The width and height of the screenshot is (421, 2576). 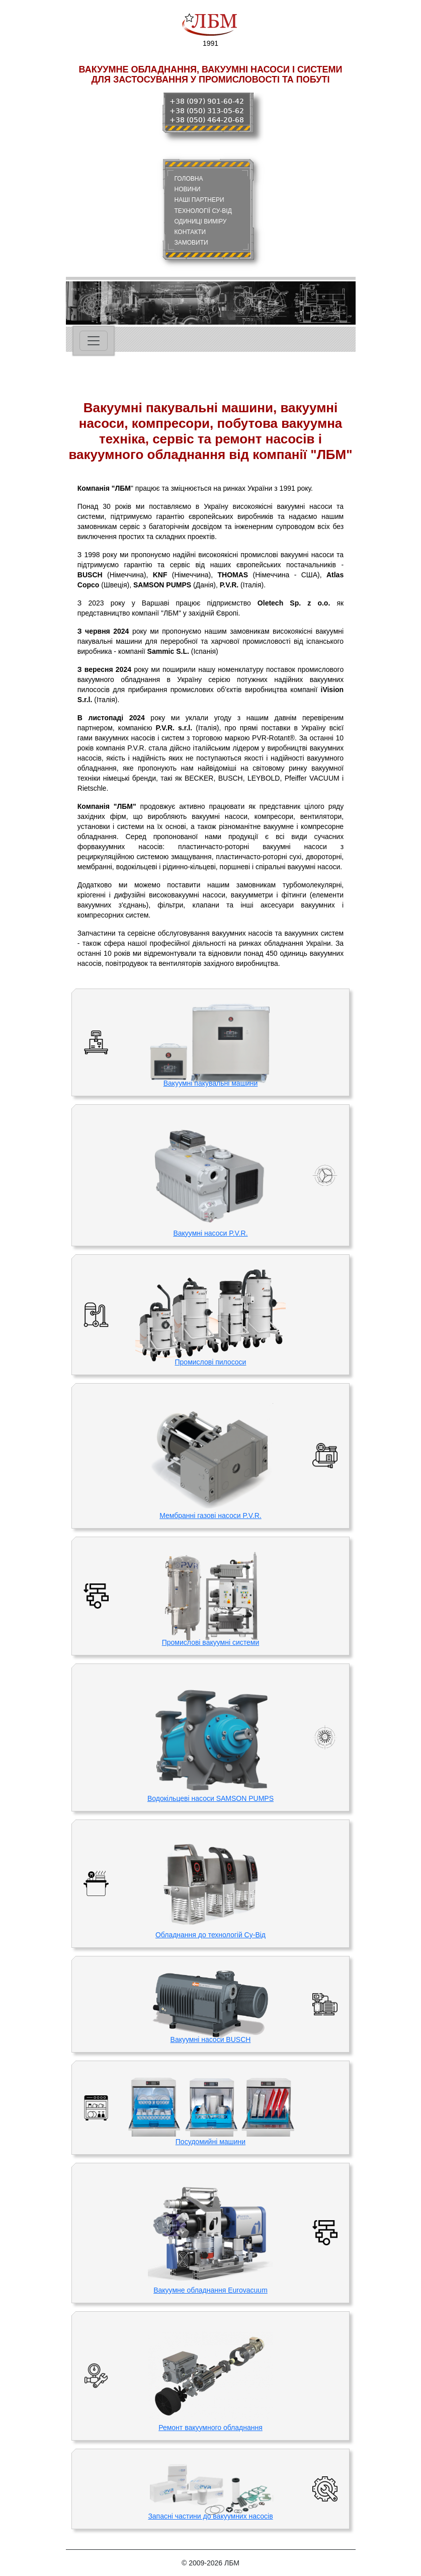 I want to click on Ремонт вакуумного обладнання, so click(x=210, y=2427).